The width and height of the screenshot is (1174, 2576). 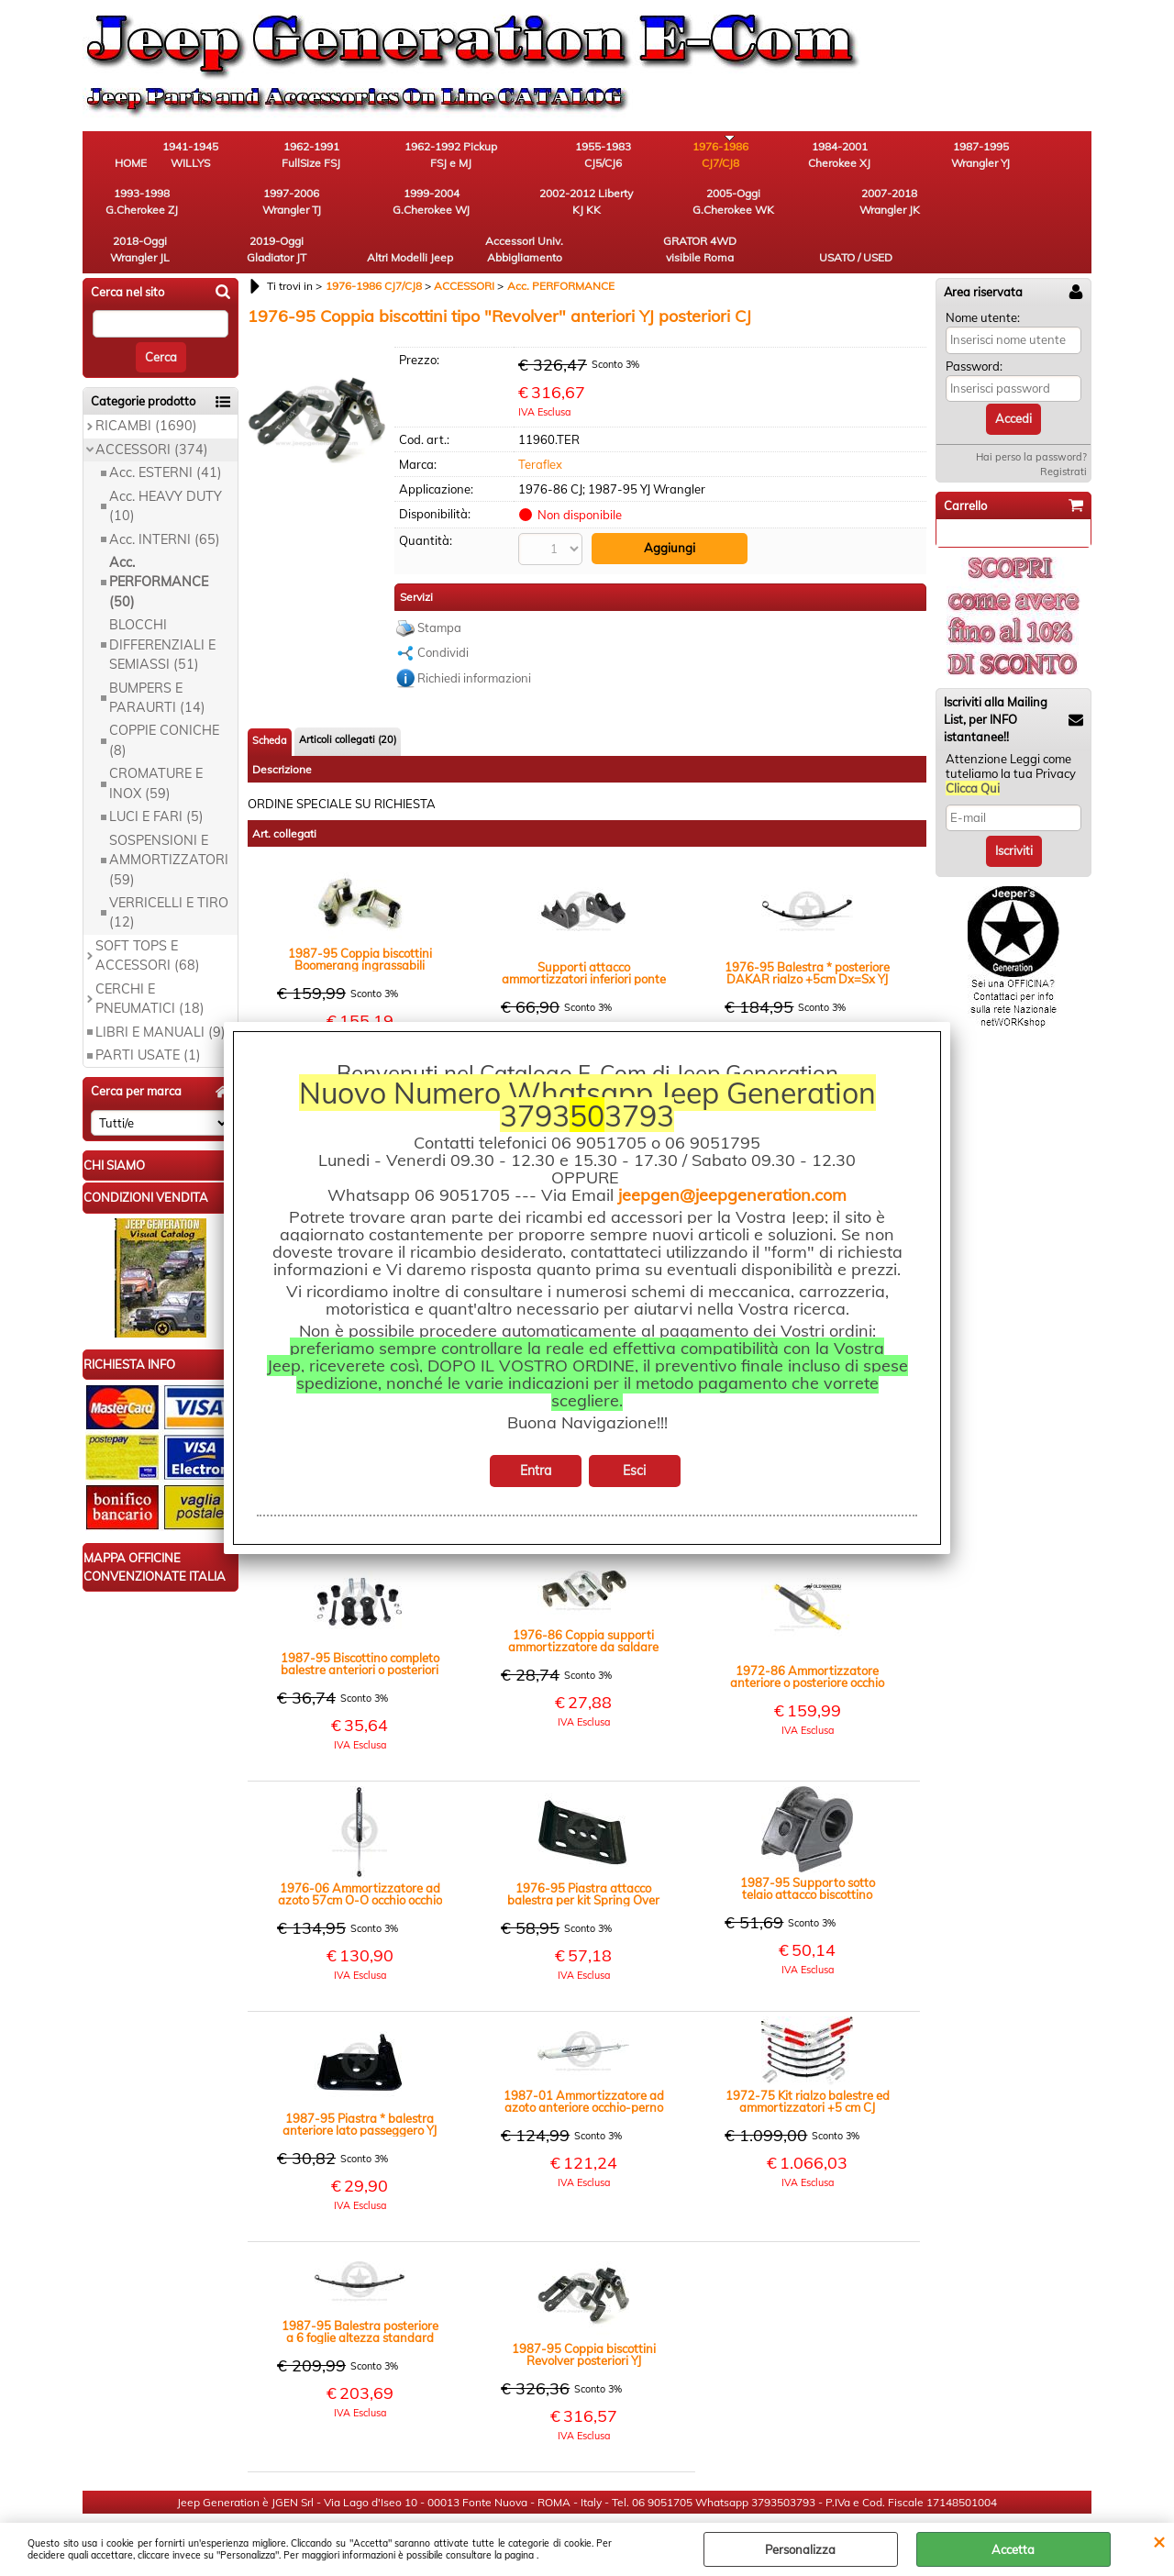 What do you see at coordinates (443, 612) in the screenshot?
I see `Condividi` at bounding box center [443, 612].